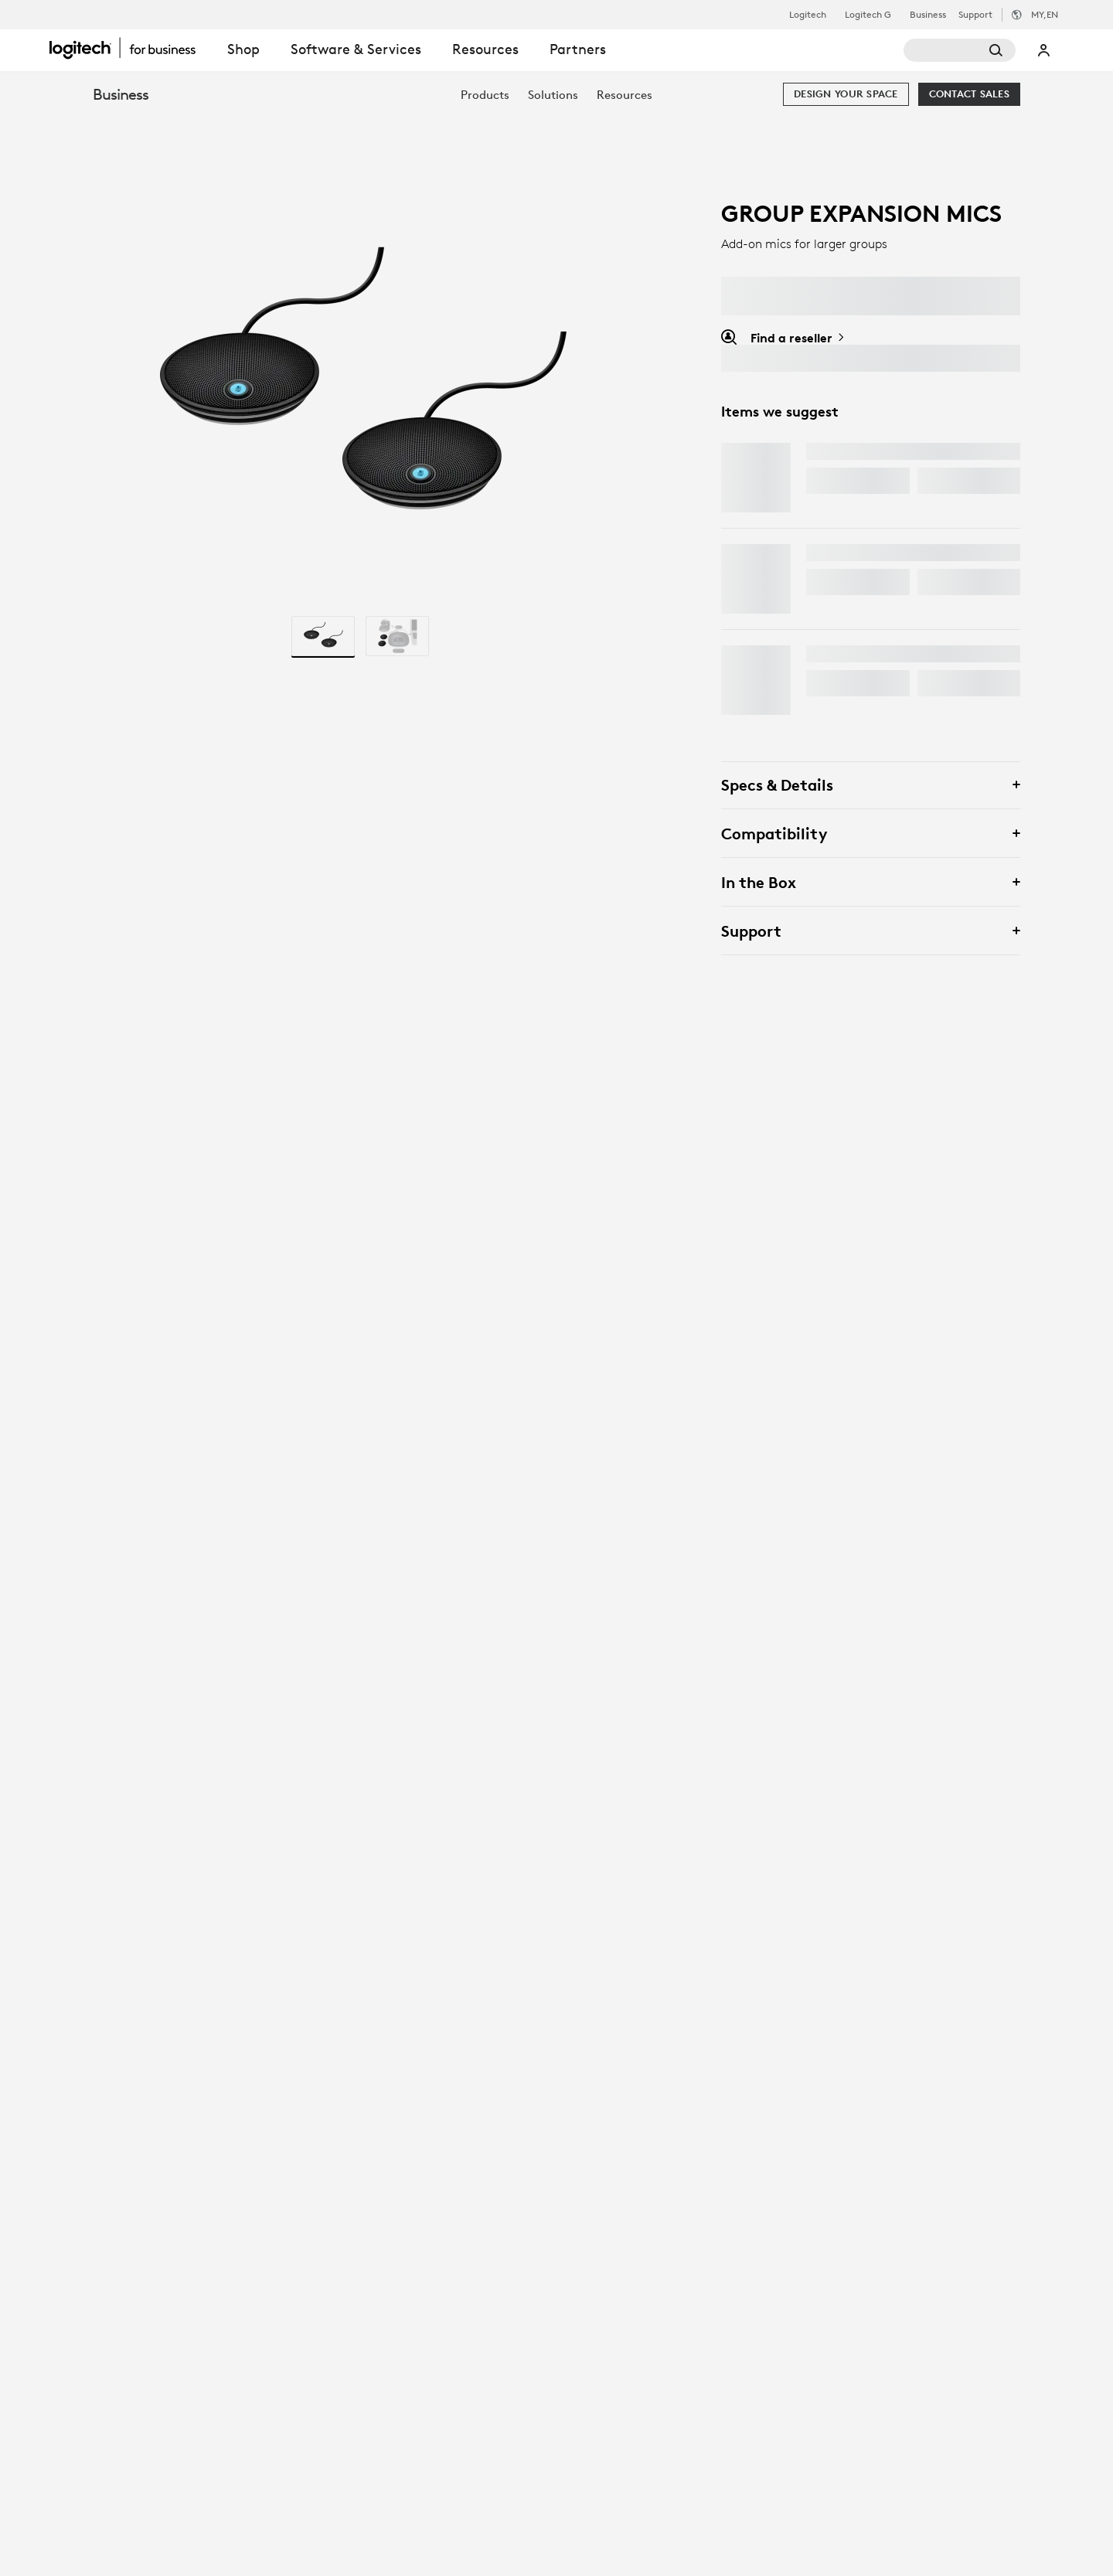 The image size is (1113, 2576). Describe the element at coordinates (960, 50) in the screenshot. I see `[Search]` at that location.